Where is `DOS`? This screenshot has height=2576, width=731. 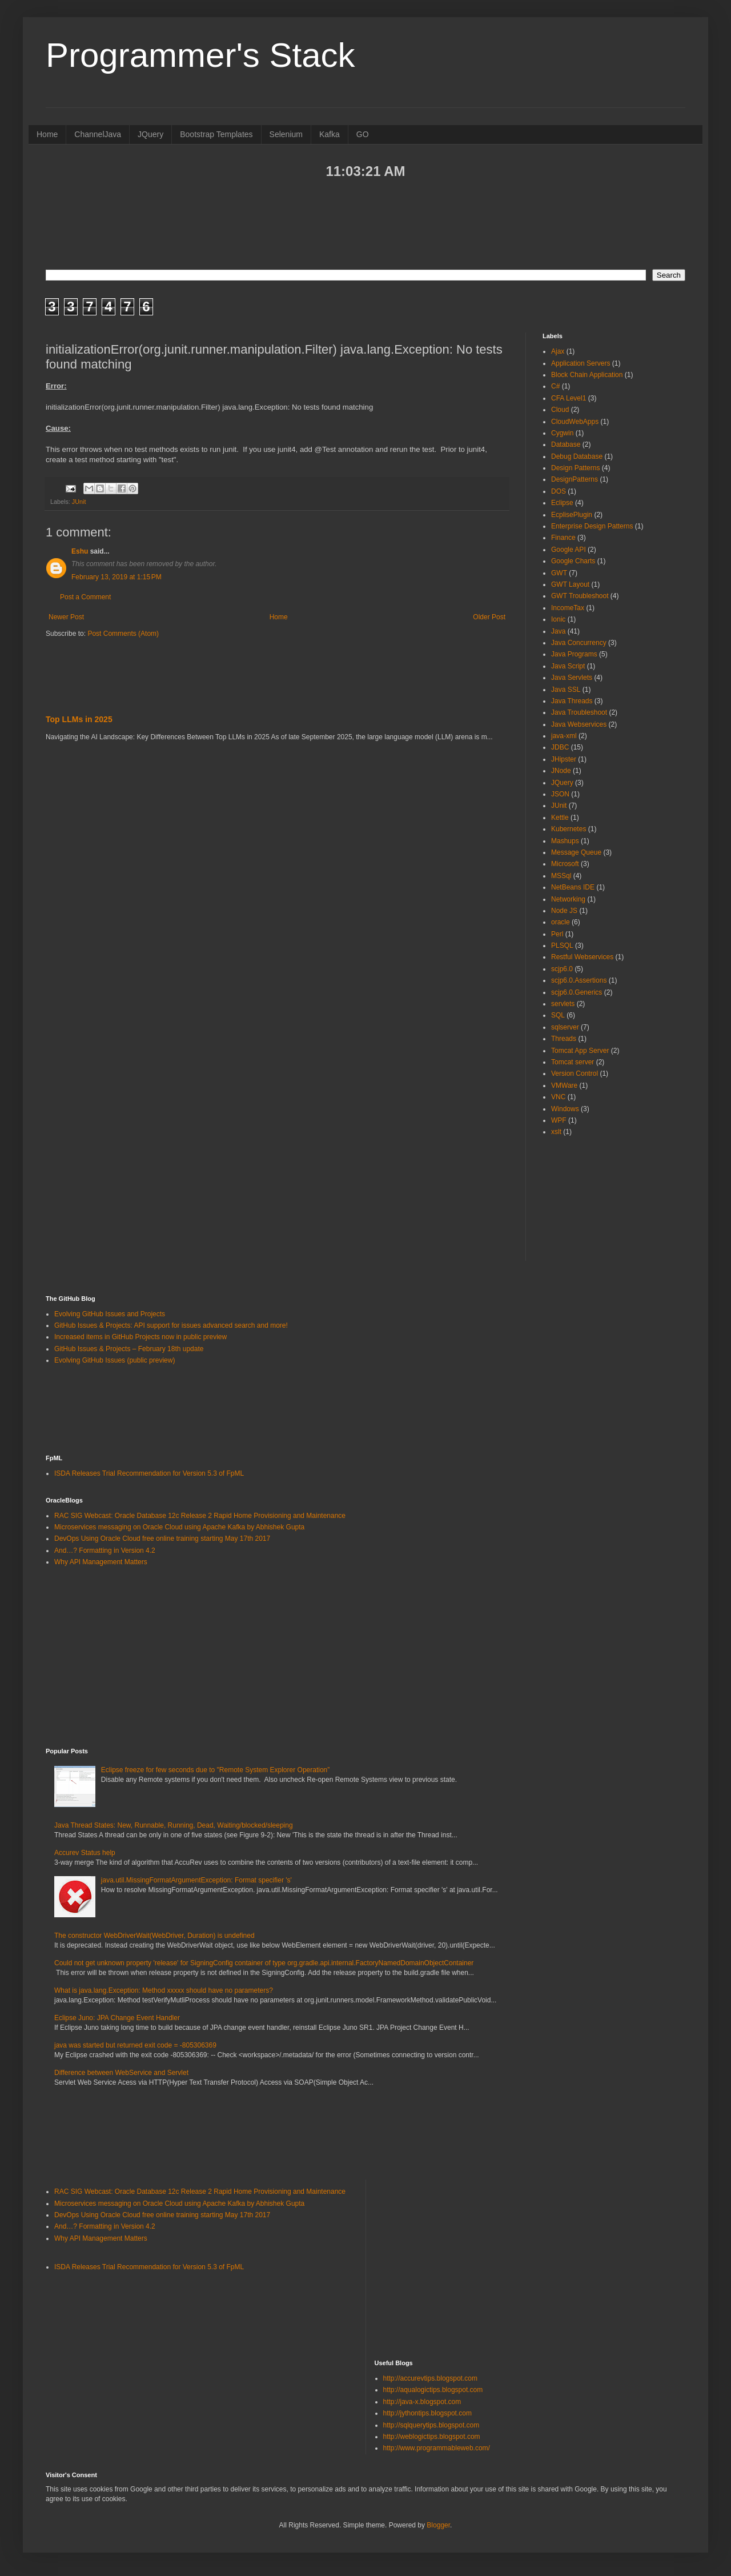
DOS is located at coordinates (558, 491).